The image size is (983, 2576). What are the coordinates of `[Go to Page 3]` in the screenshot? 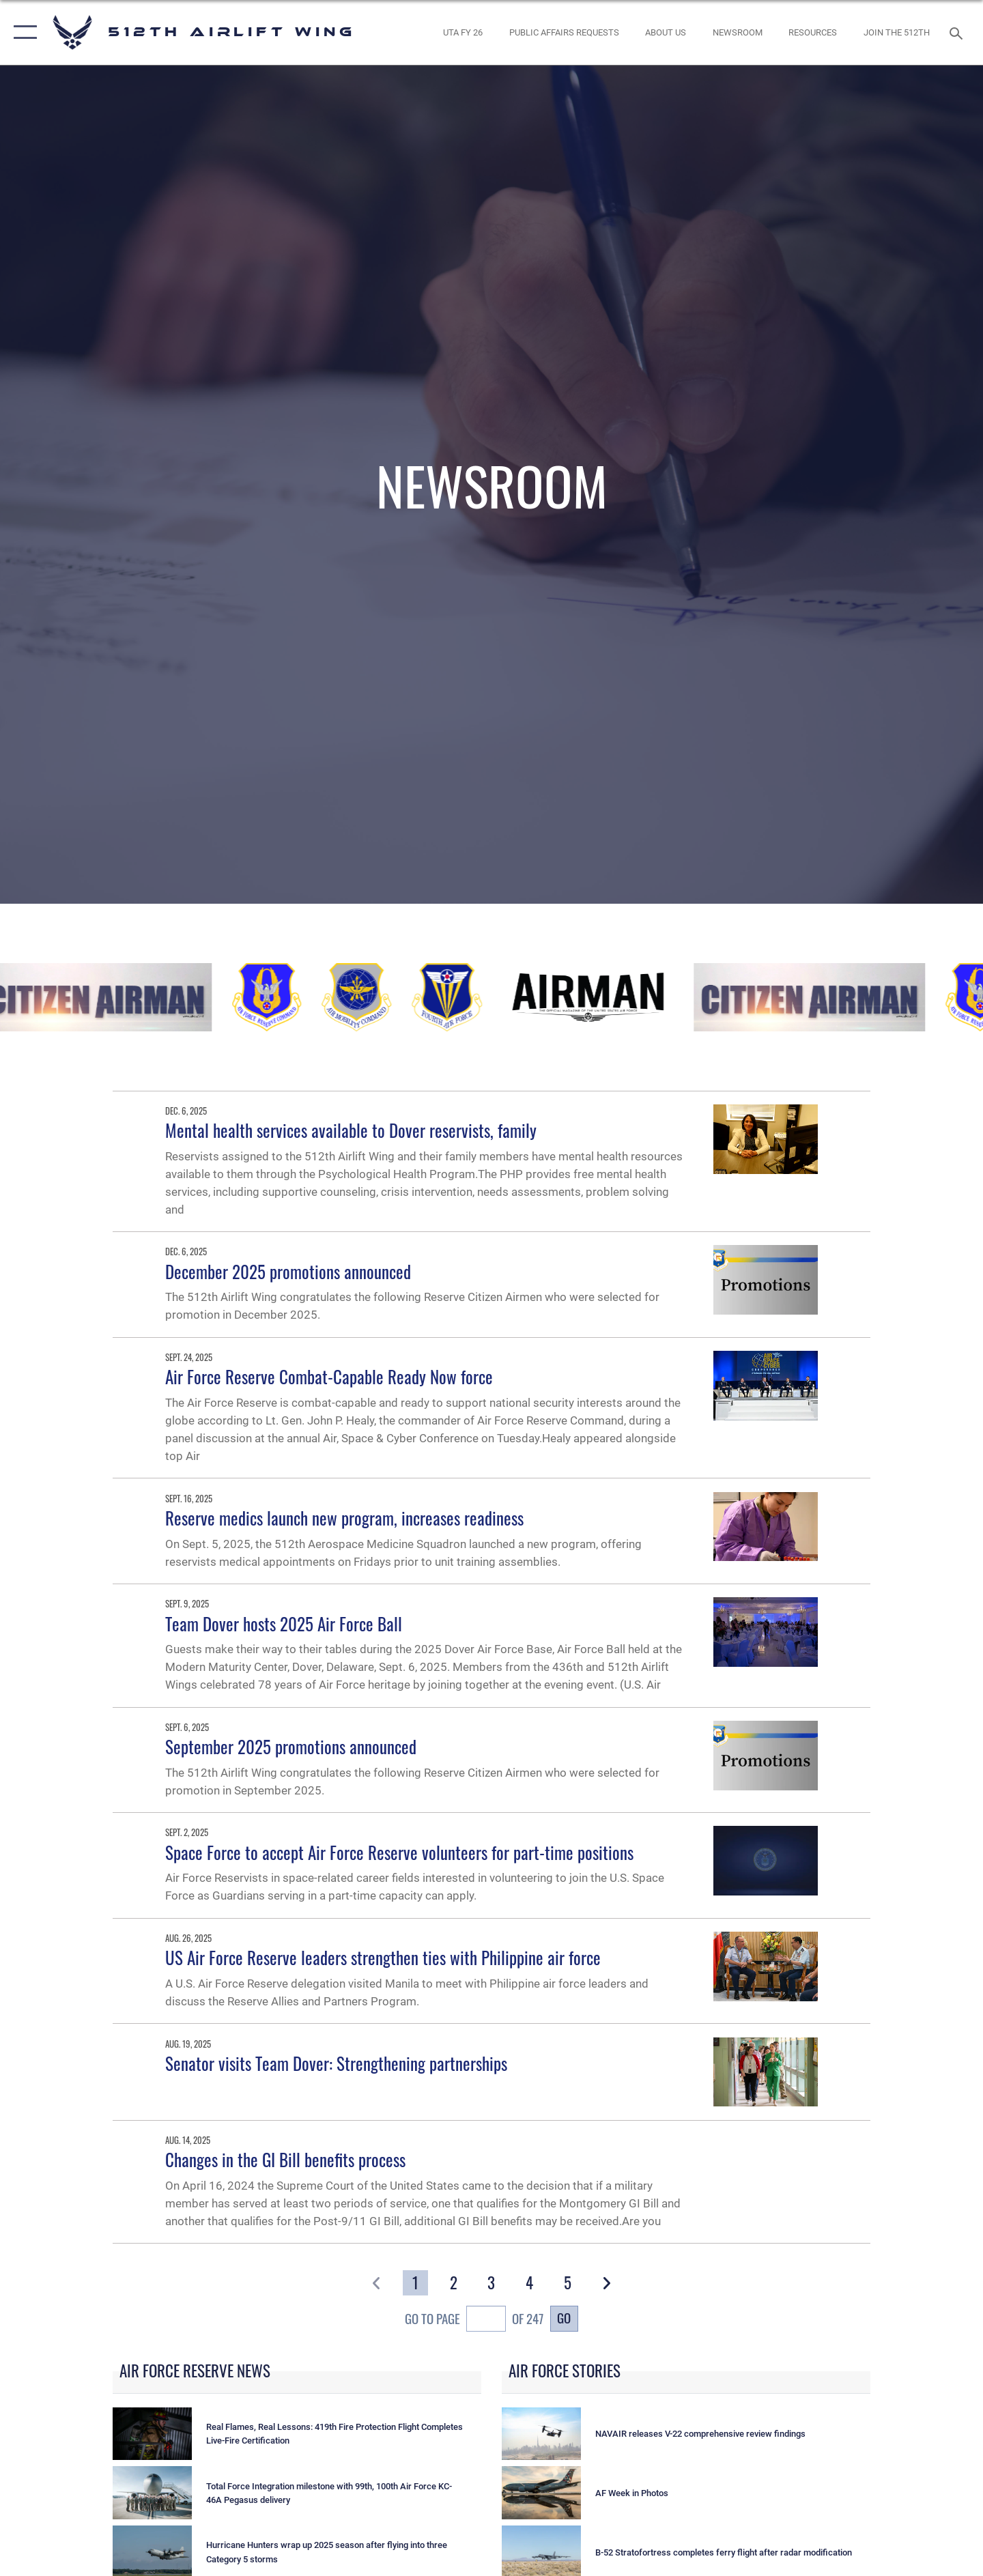 It's located at (491, 2283).